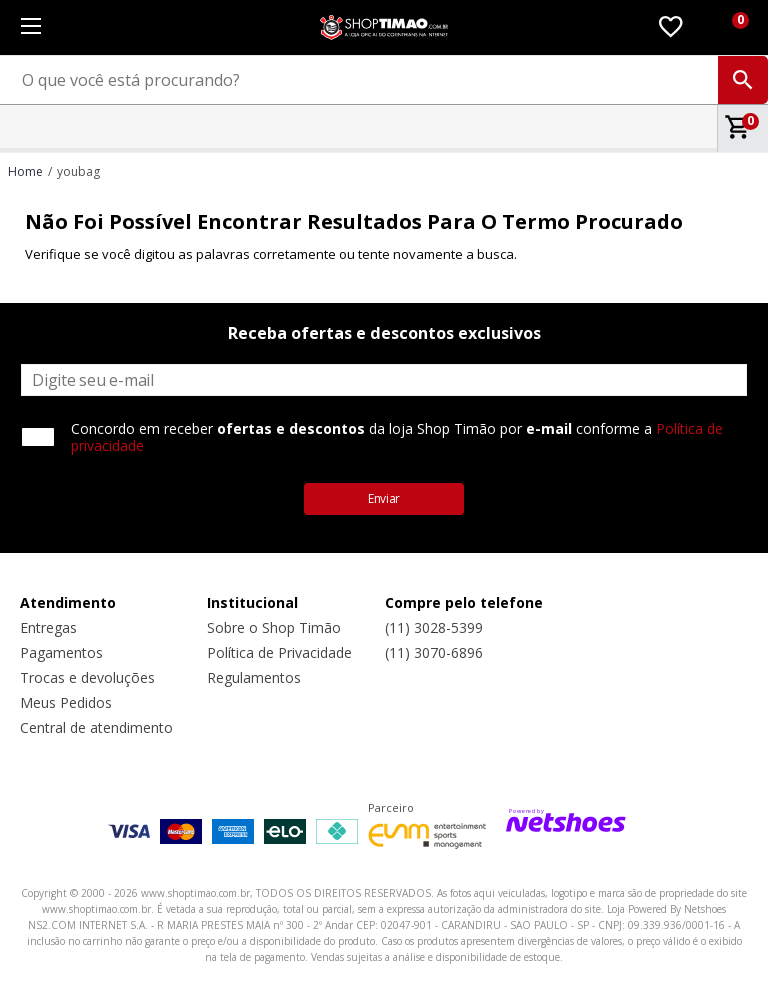 This screenshot has height=985, width=768. Describe the element at coordinates (743, 80) in the screenshot. I see `[buscar produtos na loja]` at that location.